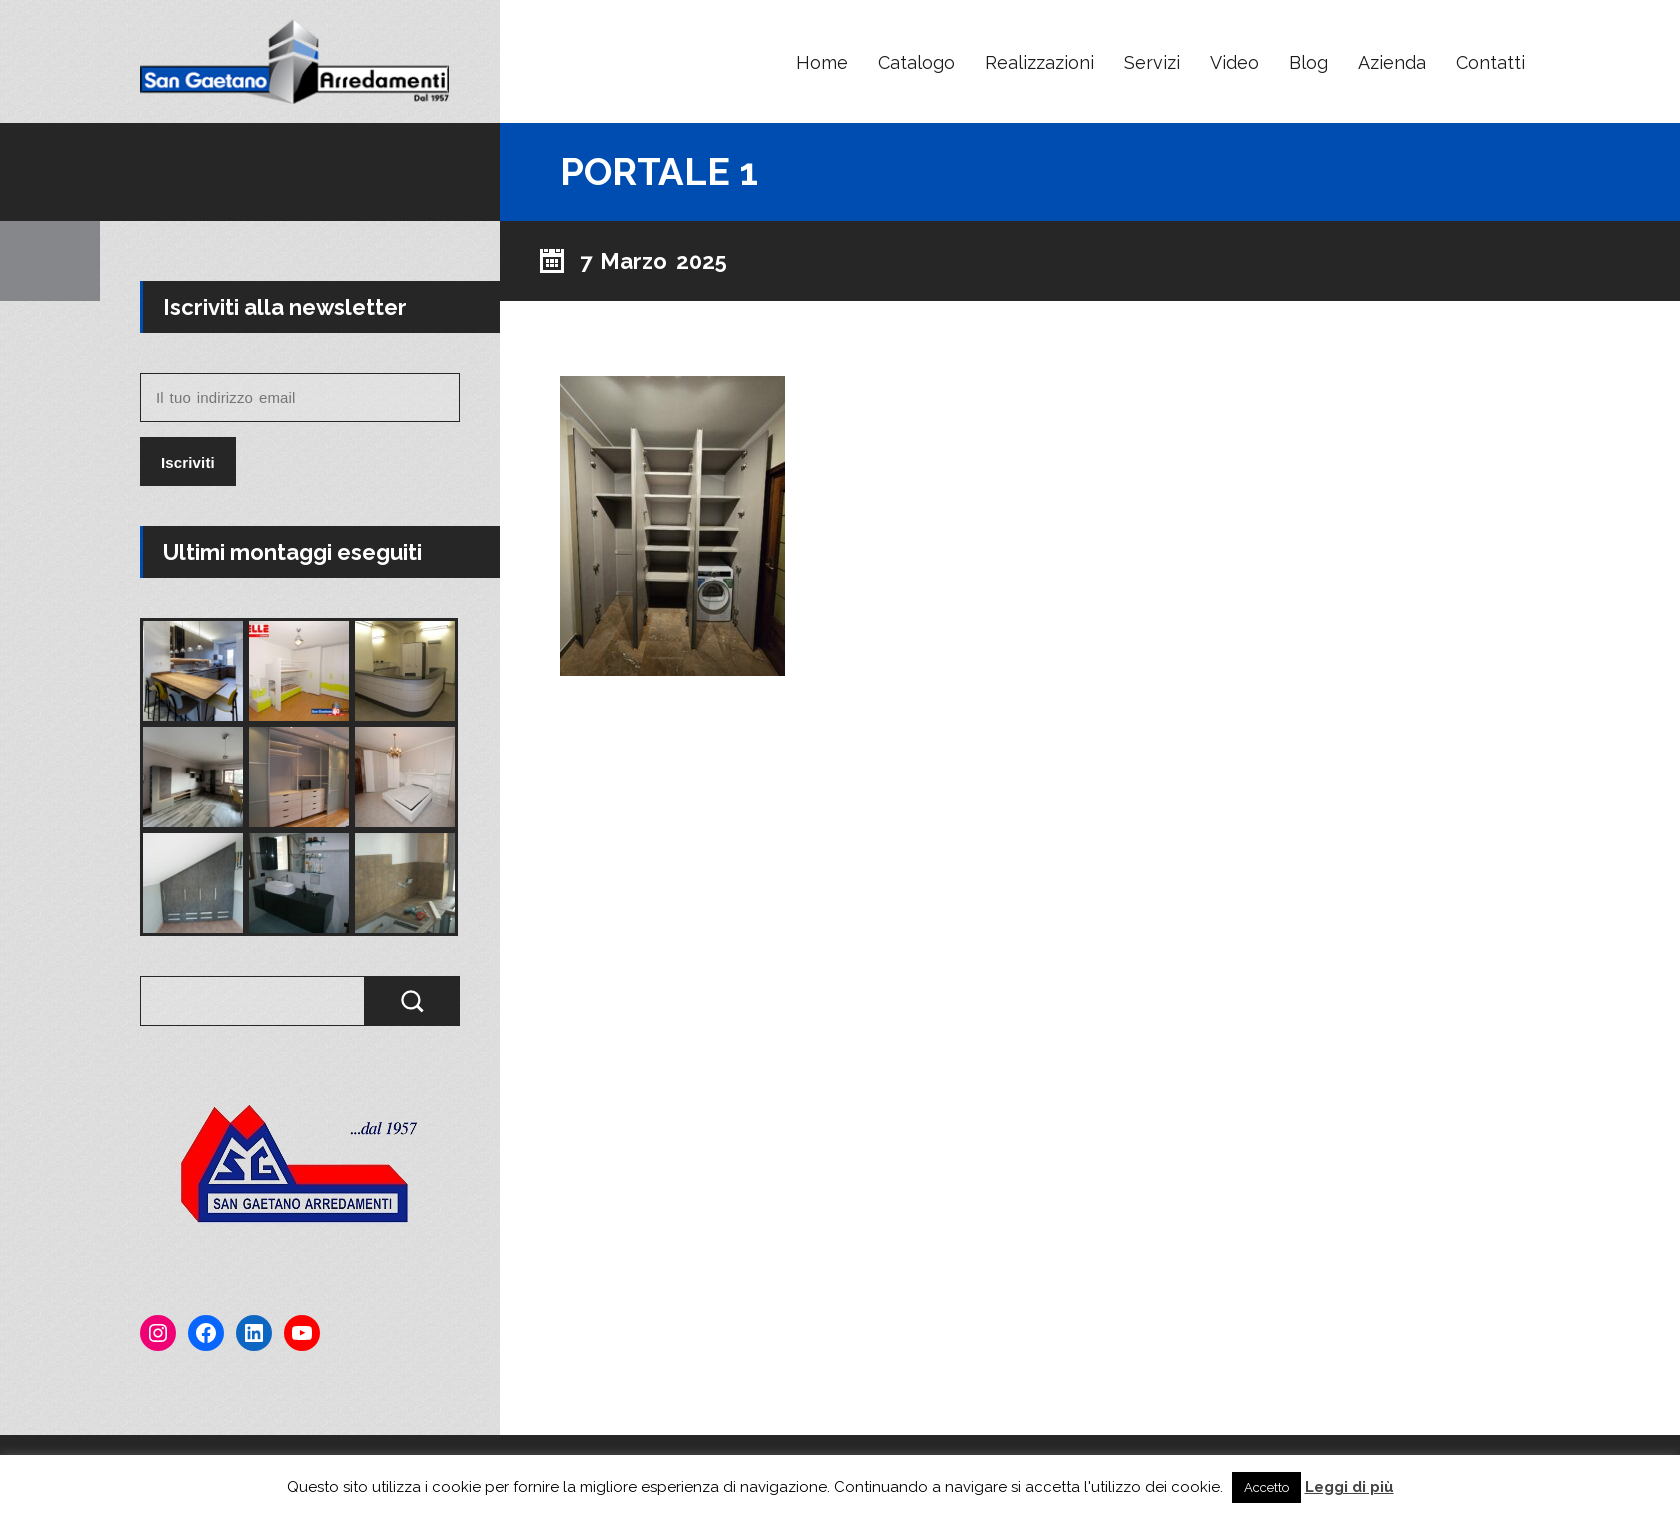 Image resolution: width=1680 pixels, height=1515 pixels. I want to click on Blog, so click(1308, 62).